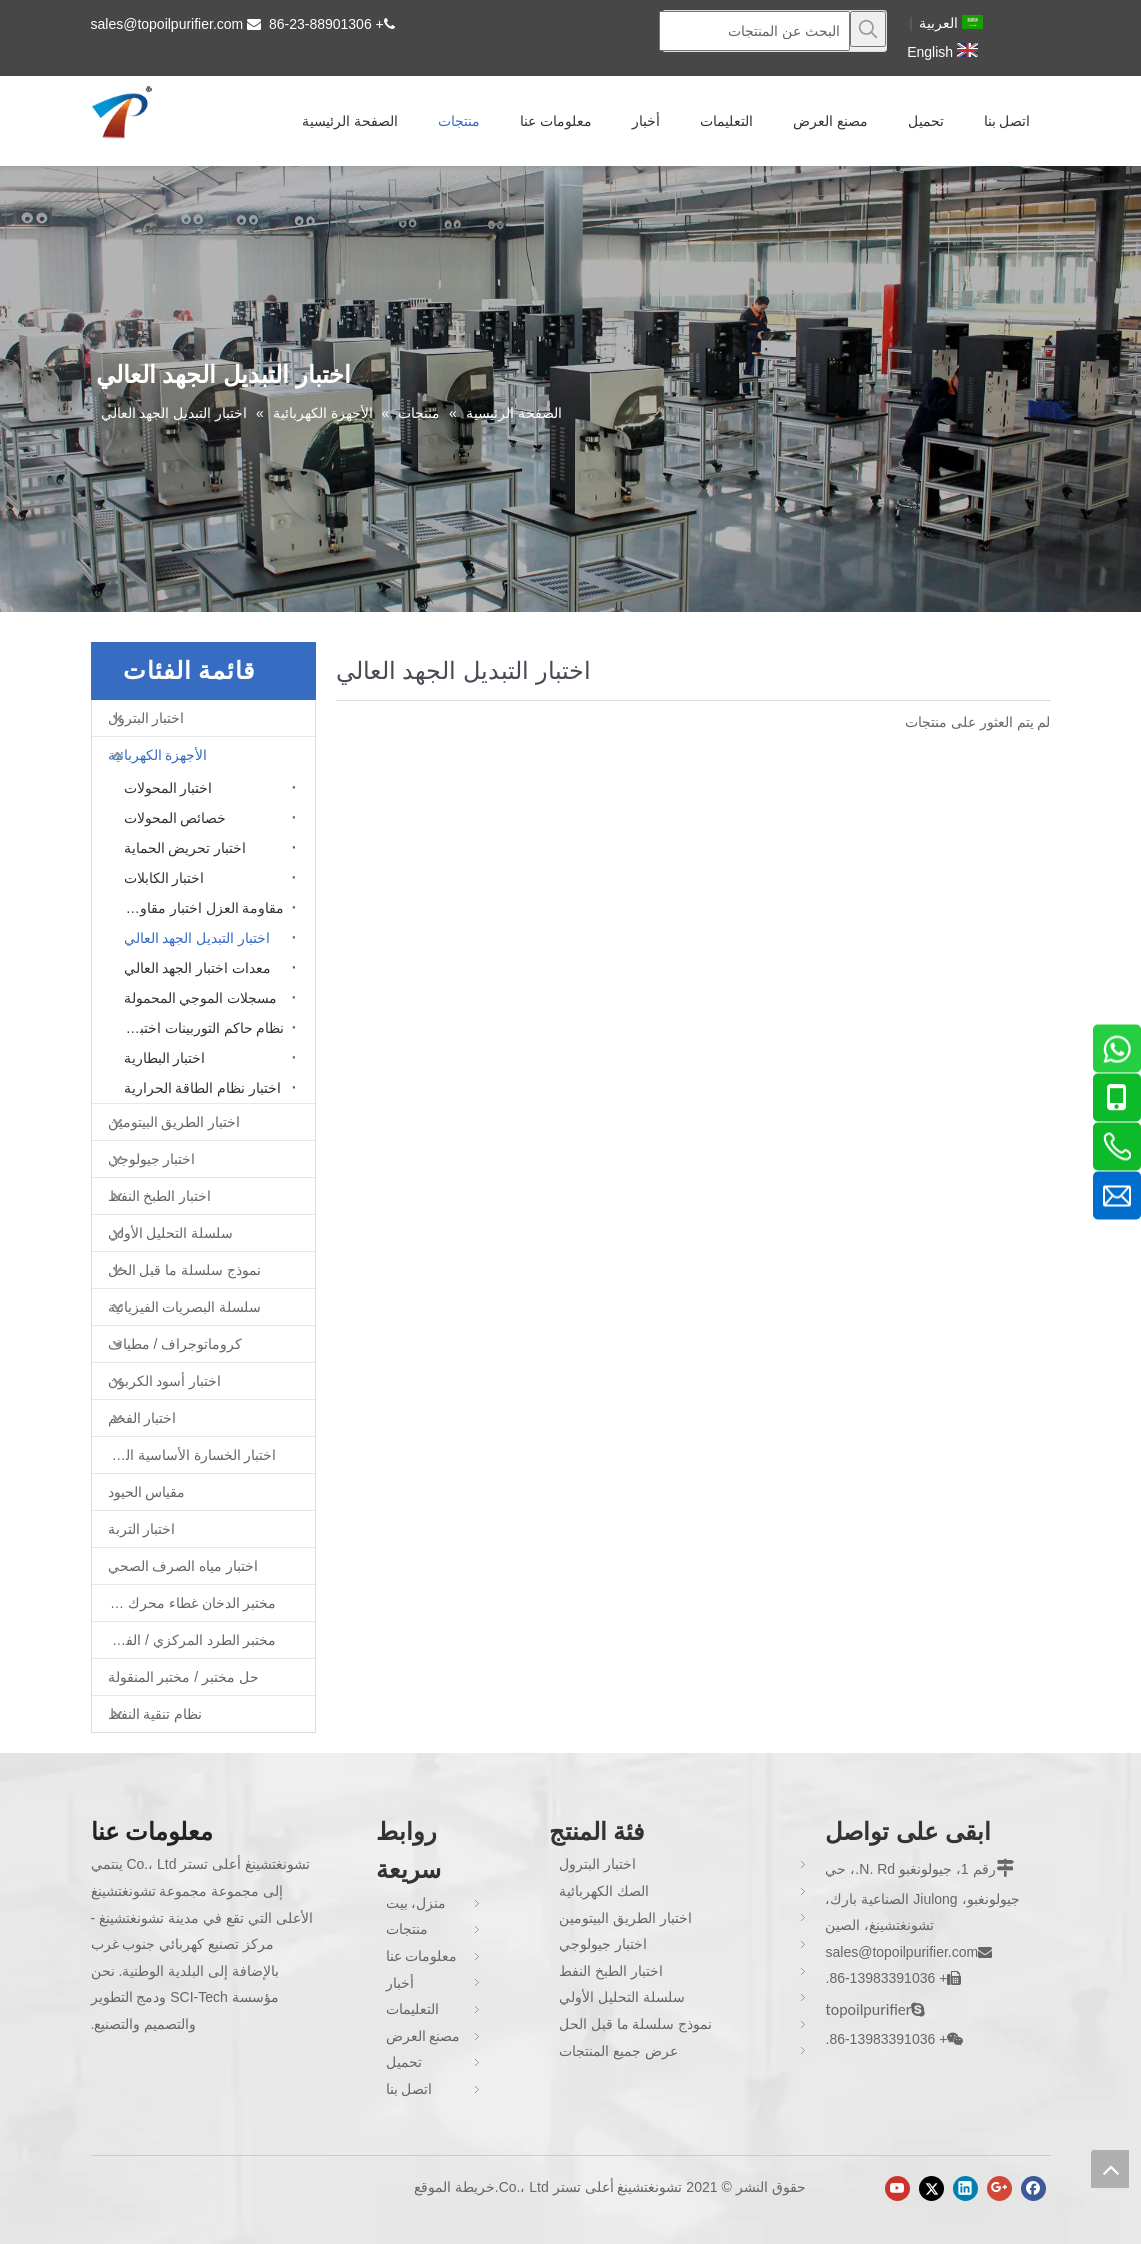 The width and height of the screenshot is (1141, 2244). I want to click on اختبار الخسارة الأساسية الحديد, so click(188, 1455).